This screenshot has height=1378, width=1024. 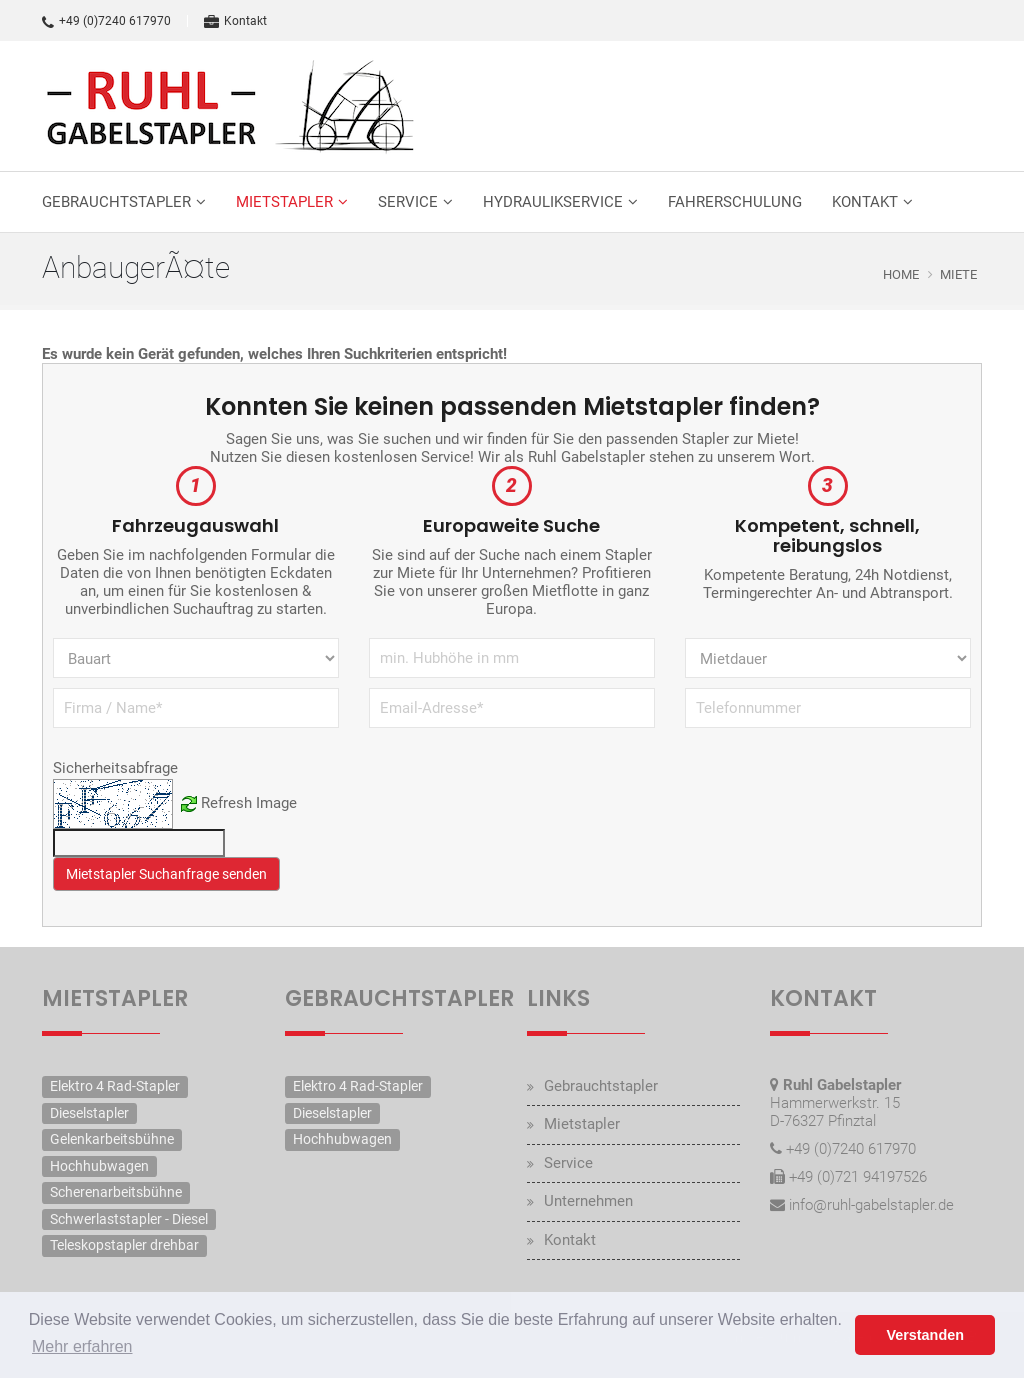 I want to click on Service, so click(x=408, y=202).